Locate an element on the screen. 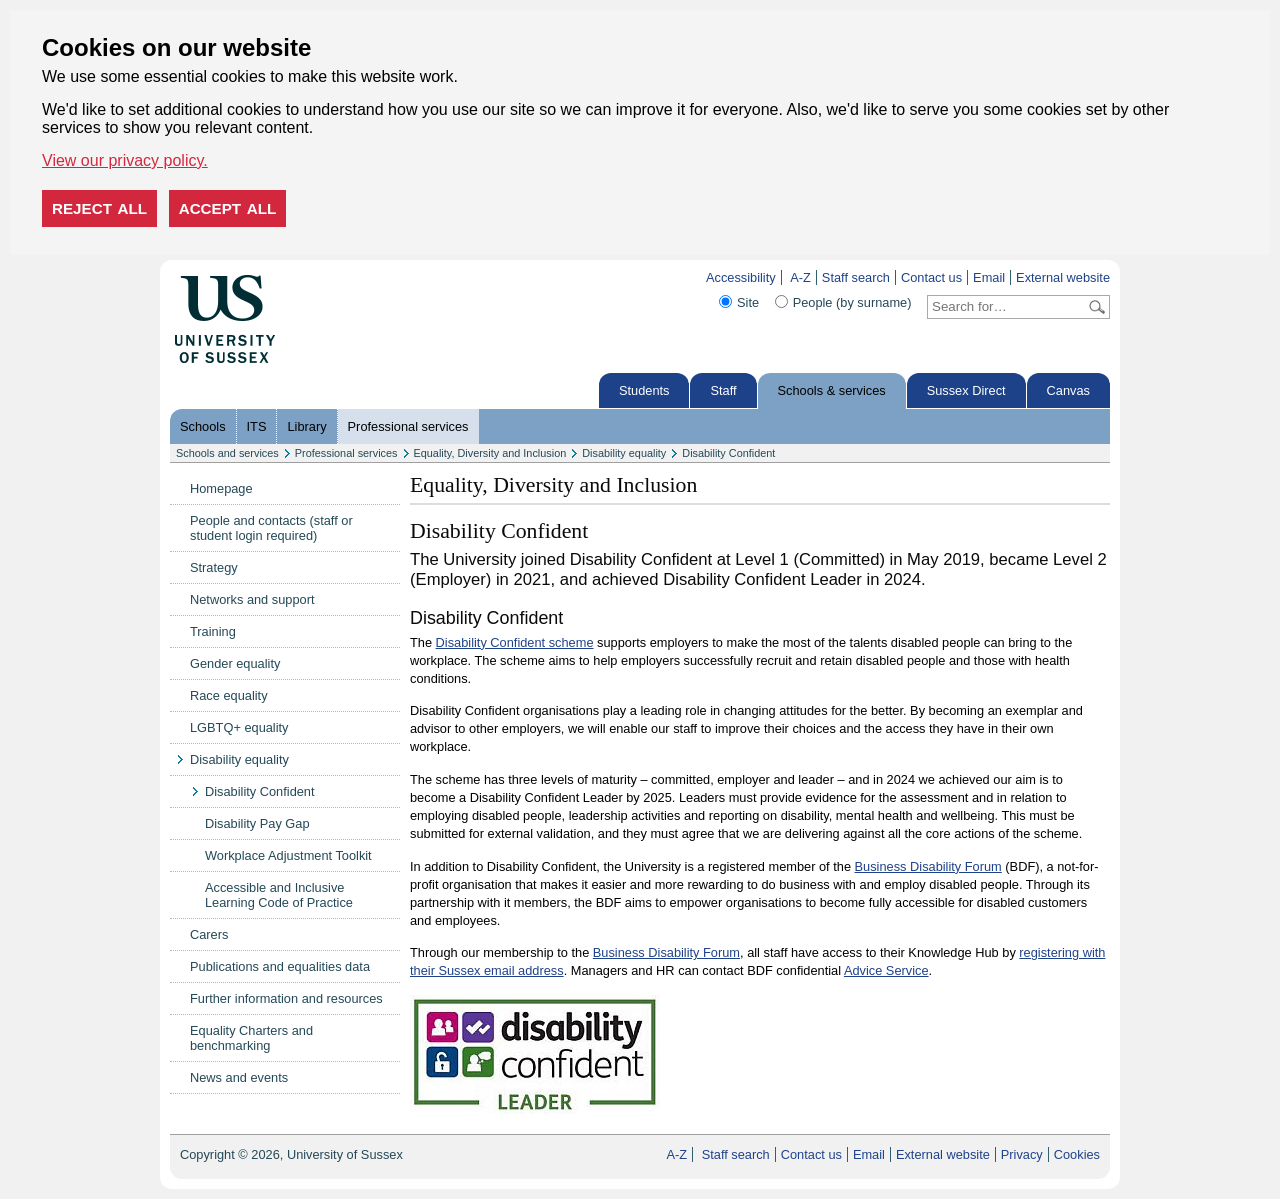  Skip to content is located at coordinates (317, 277).